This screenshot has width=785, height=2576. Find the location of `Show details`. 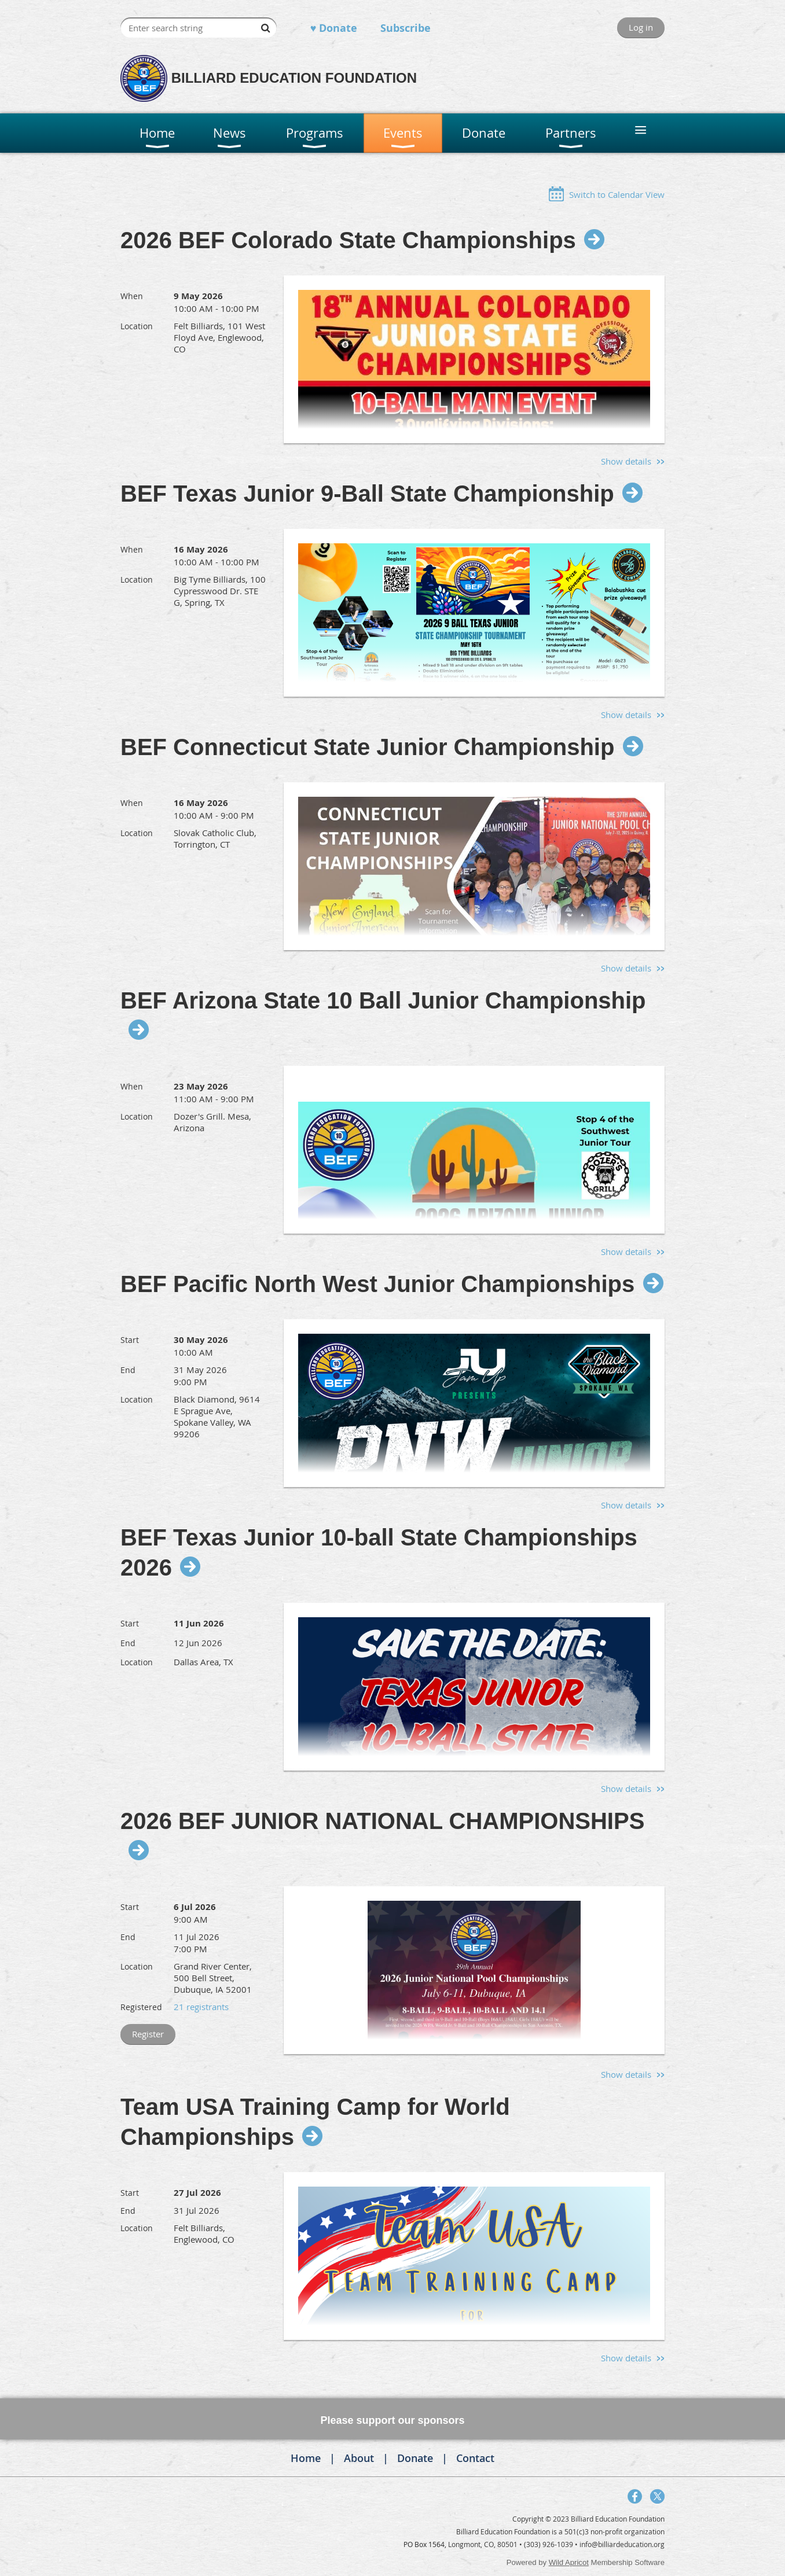

Show details is located at coordinates (626, 461).